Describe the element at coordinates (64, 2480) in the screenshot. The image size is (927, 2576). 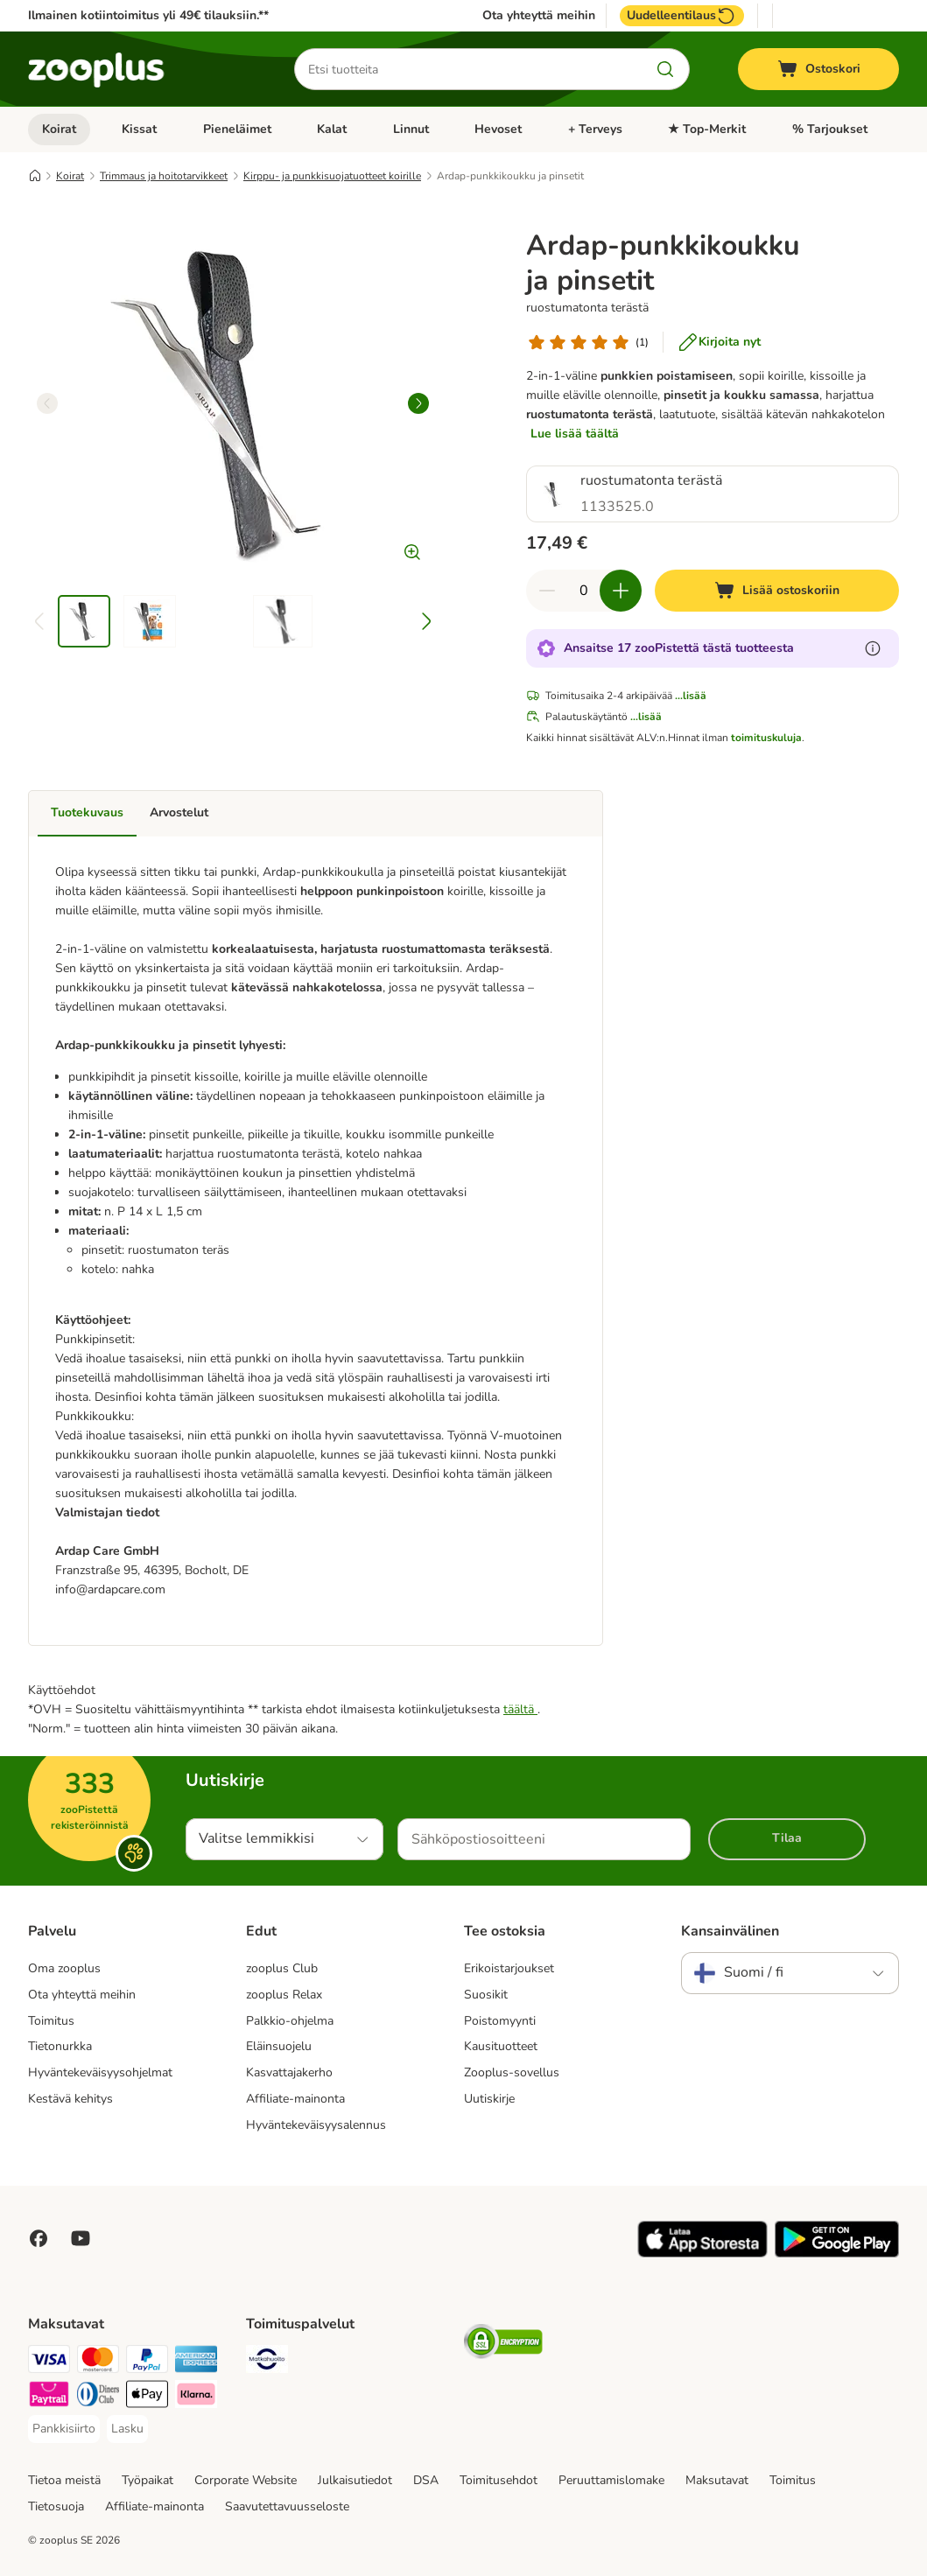
I see `Tietoa meistä` at that location.